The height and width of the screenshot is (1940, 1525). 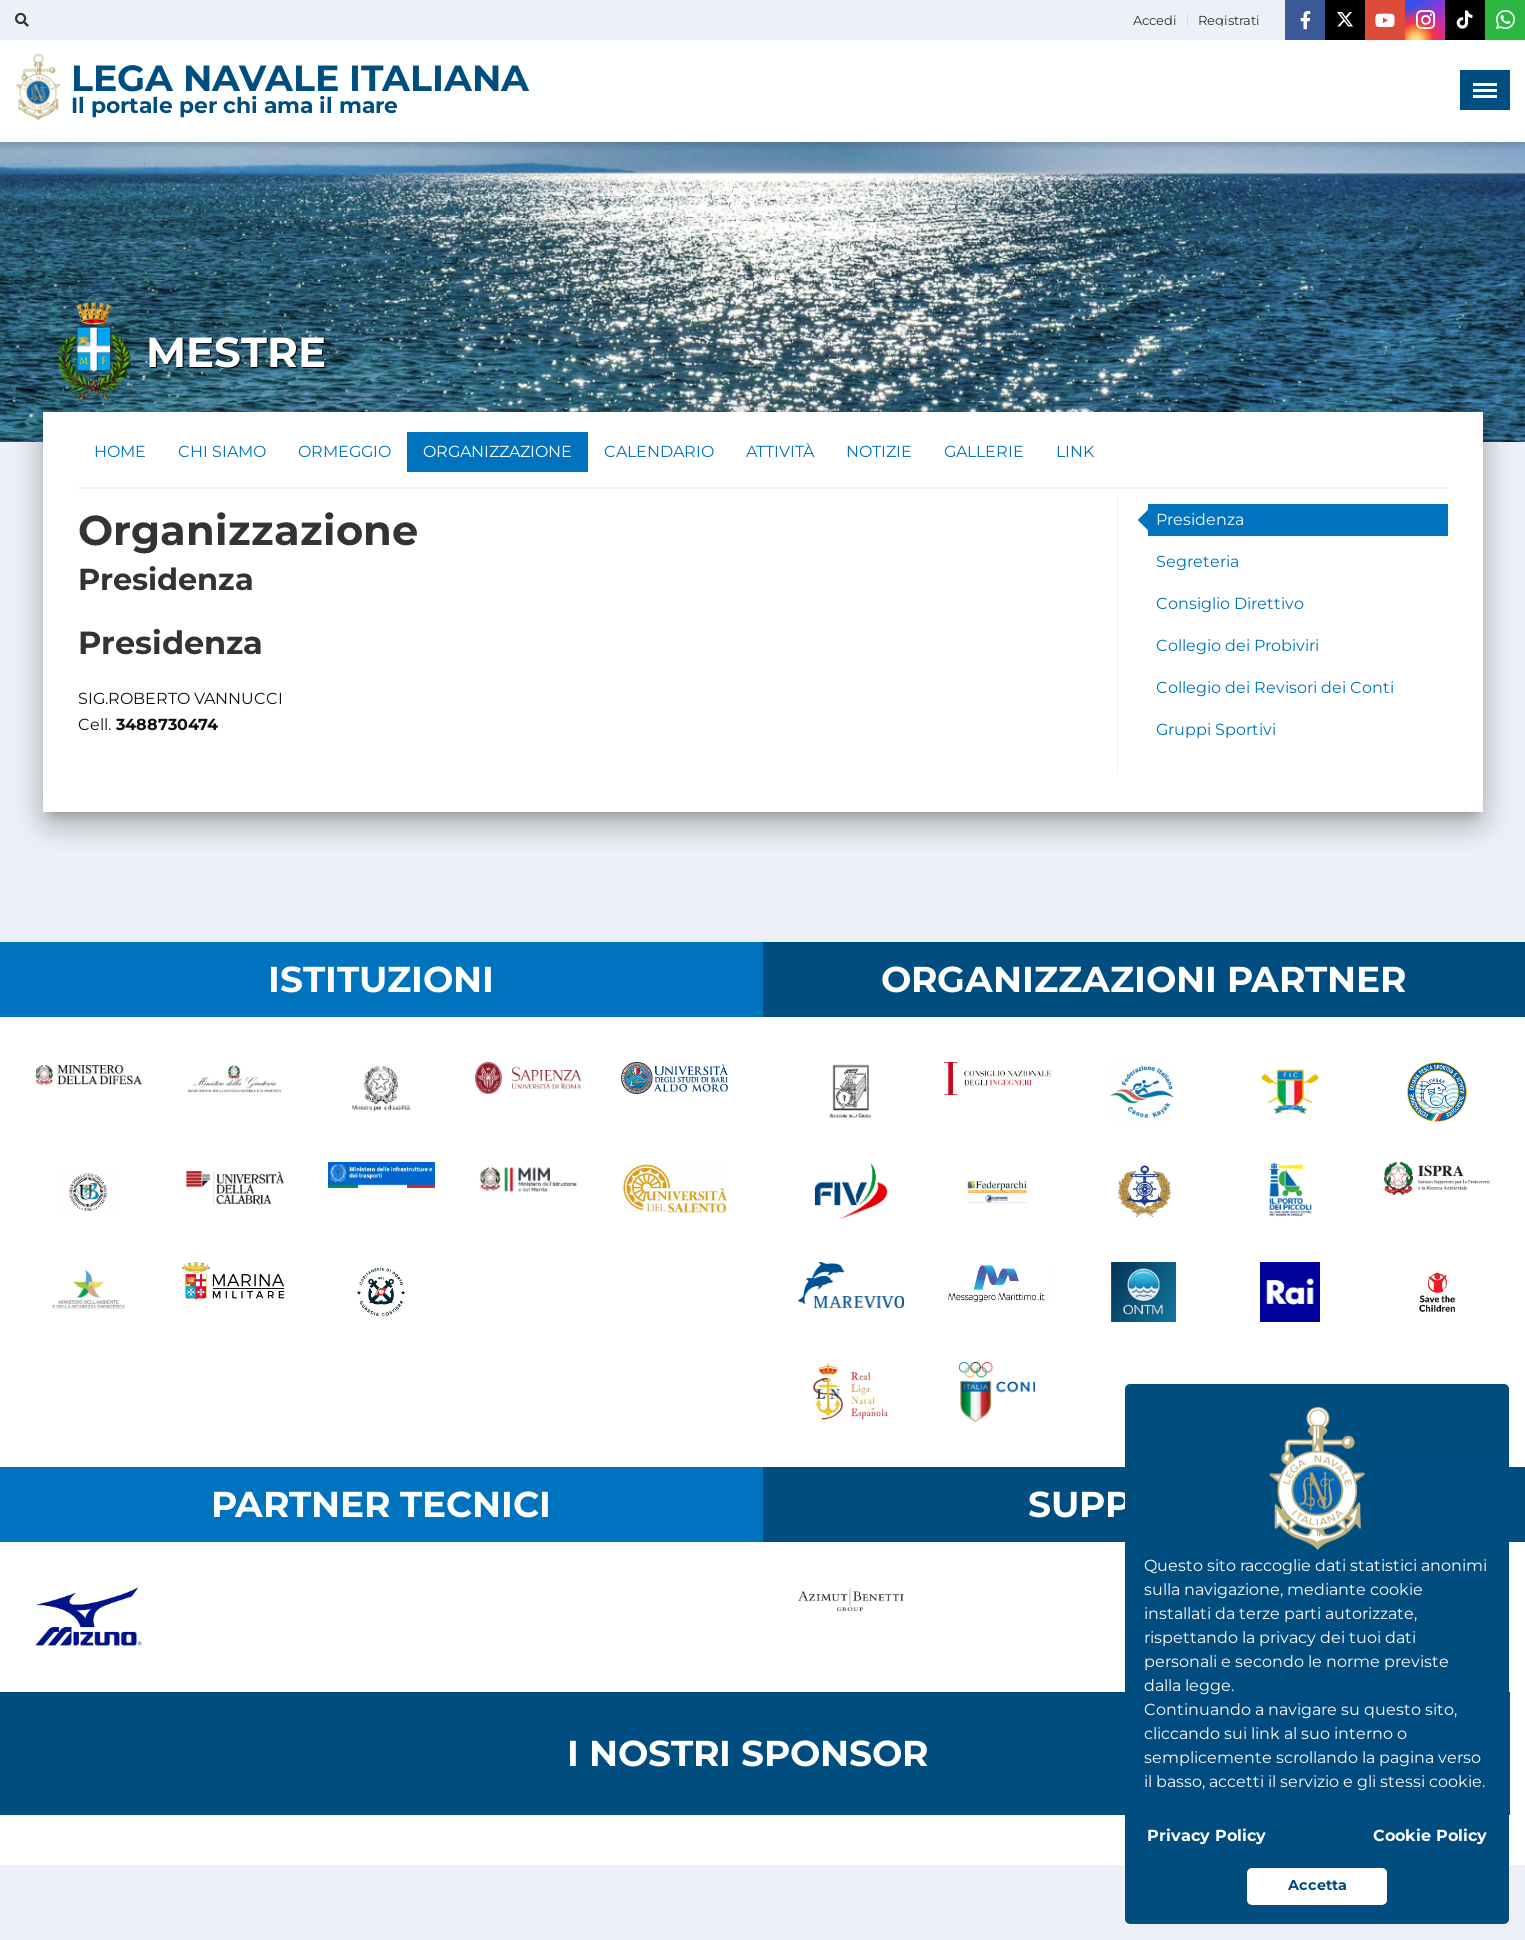 What do you see at coordinates (1317, 1885) in the screenshot?
I see `Accetta [button]` at bounding box center [1317, 1885].